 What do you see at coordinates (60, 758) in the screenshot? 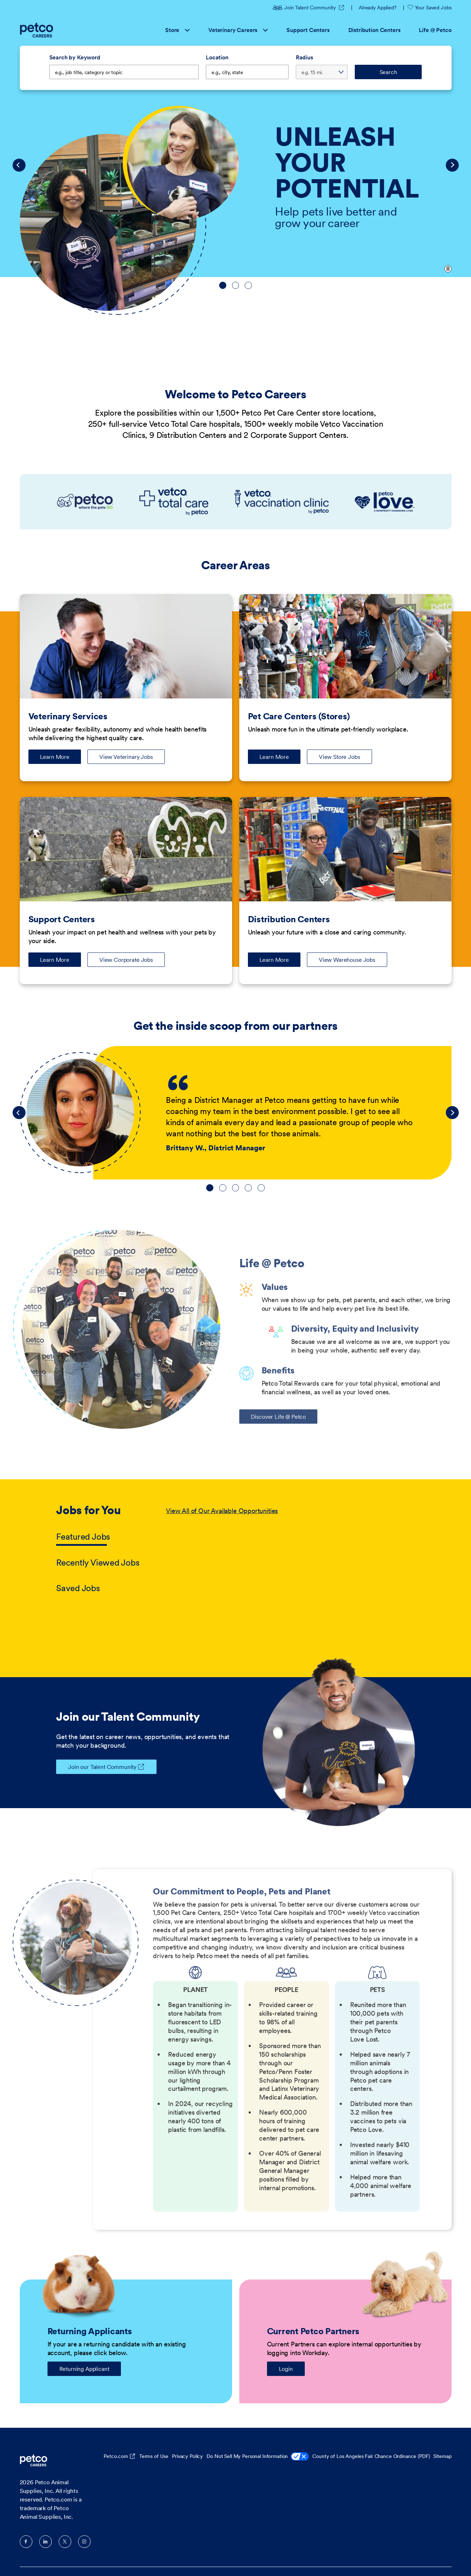
I see `Learn More` at bounding box center [60, 758].